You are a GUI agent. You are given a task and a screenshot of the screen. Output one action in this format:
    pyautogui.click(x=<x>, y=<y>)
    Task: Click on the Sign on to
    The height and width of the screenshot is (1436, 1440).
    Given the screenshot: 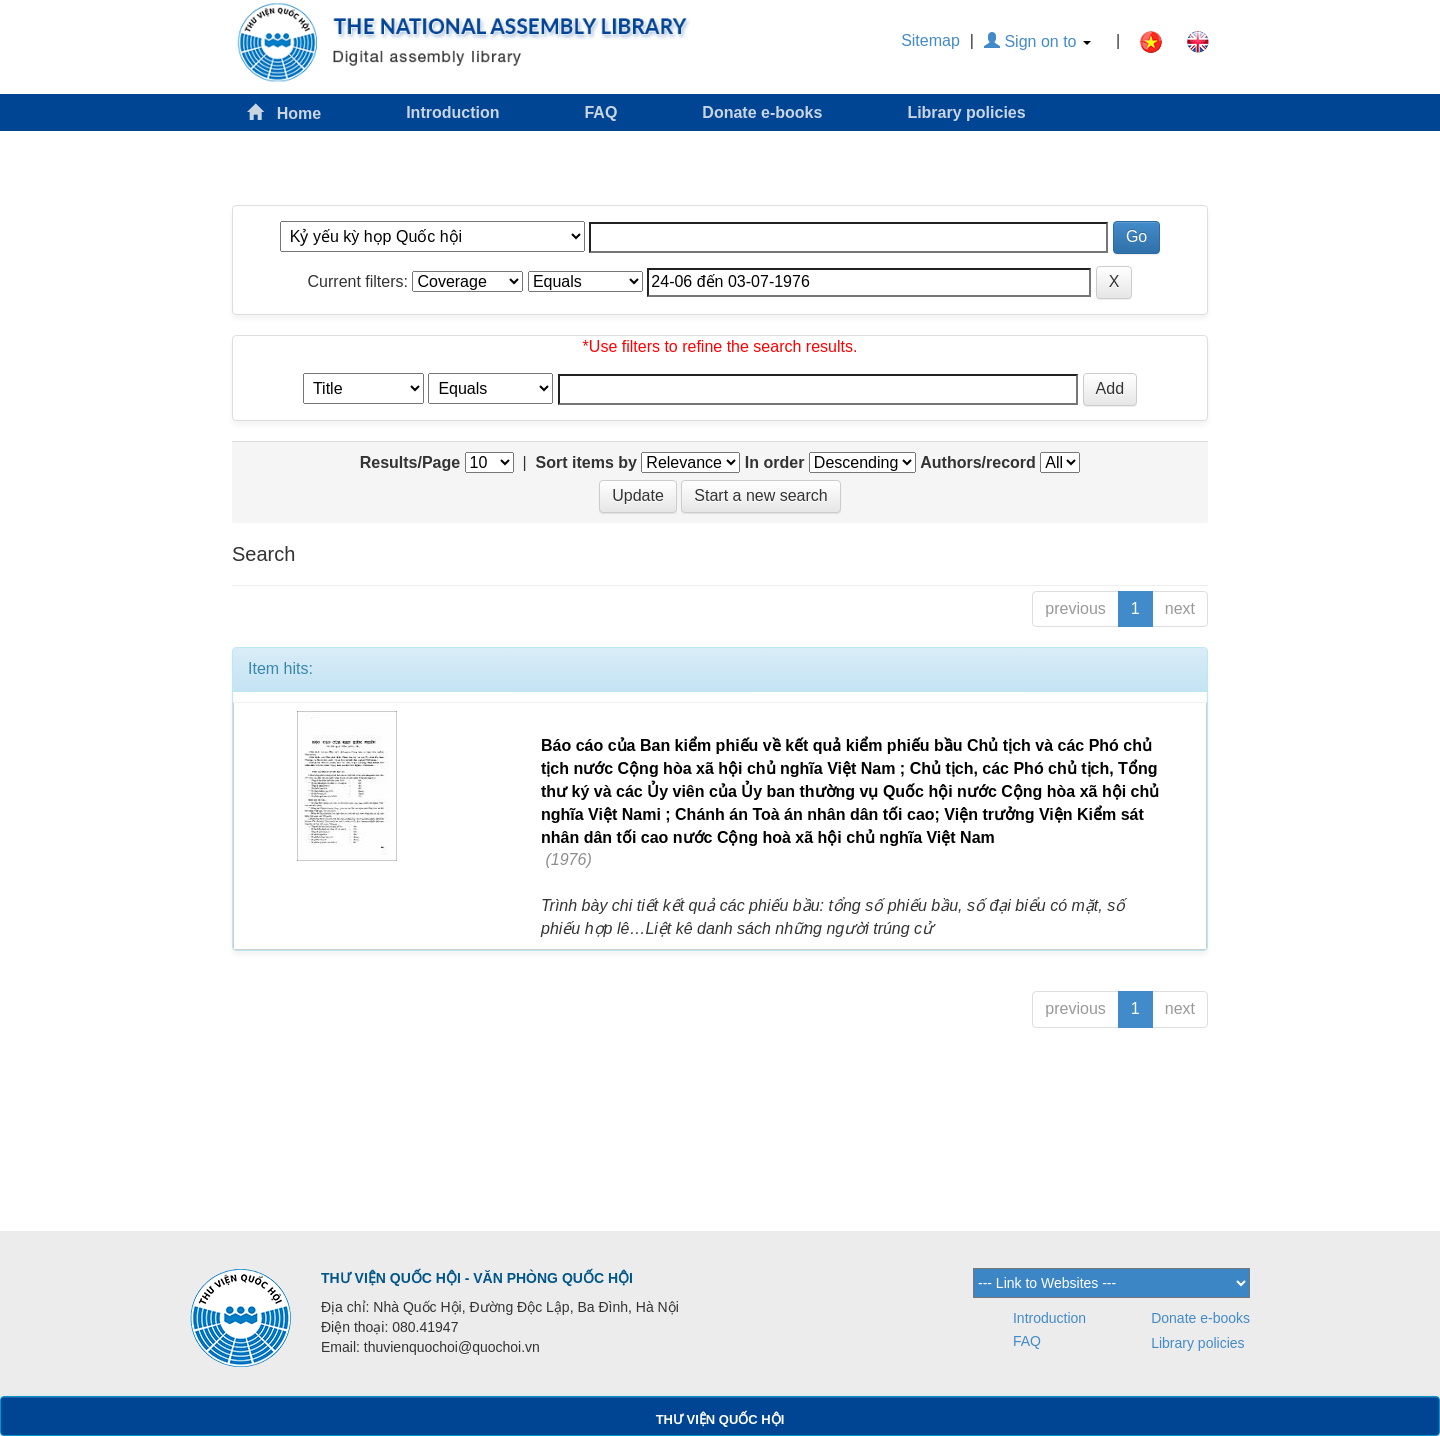 What is the action you would take?
    pyautogui.click(x=1037, y=41)
    